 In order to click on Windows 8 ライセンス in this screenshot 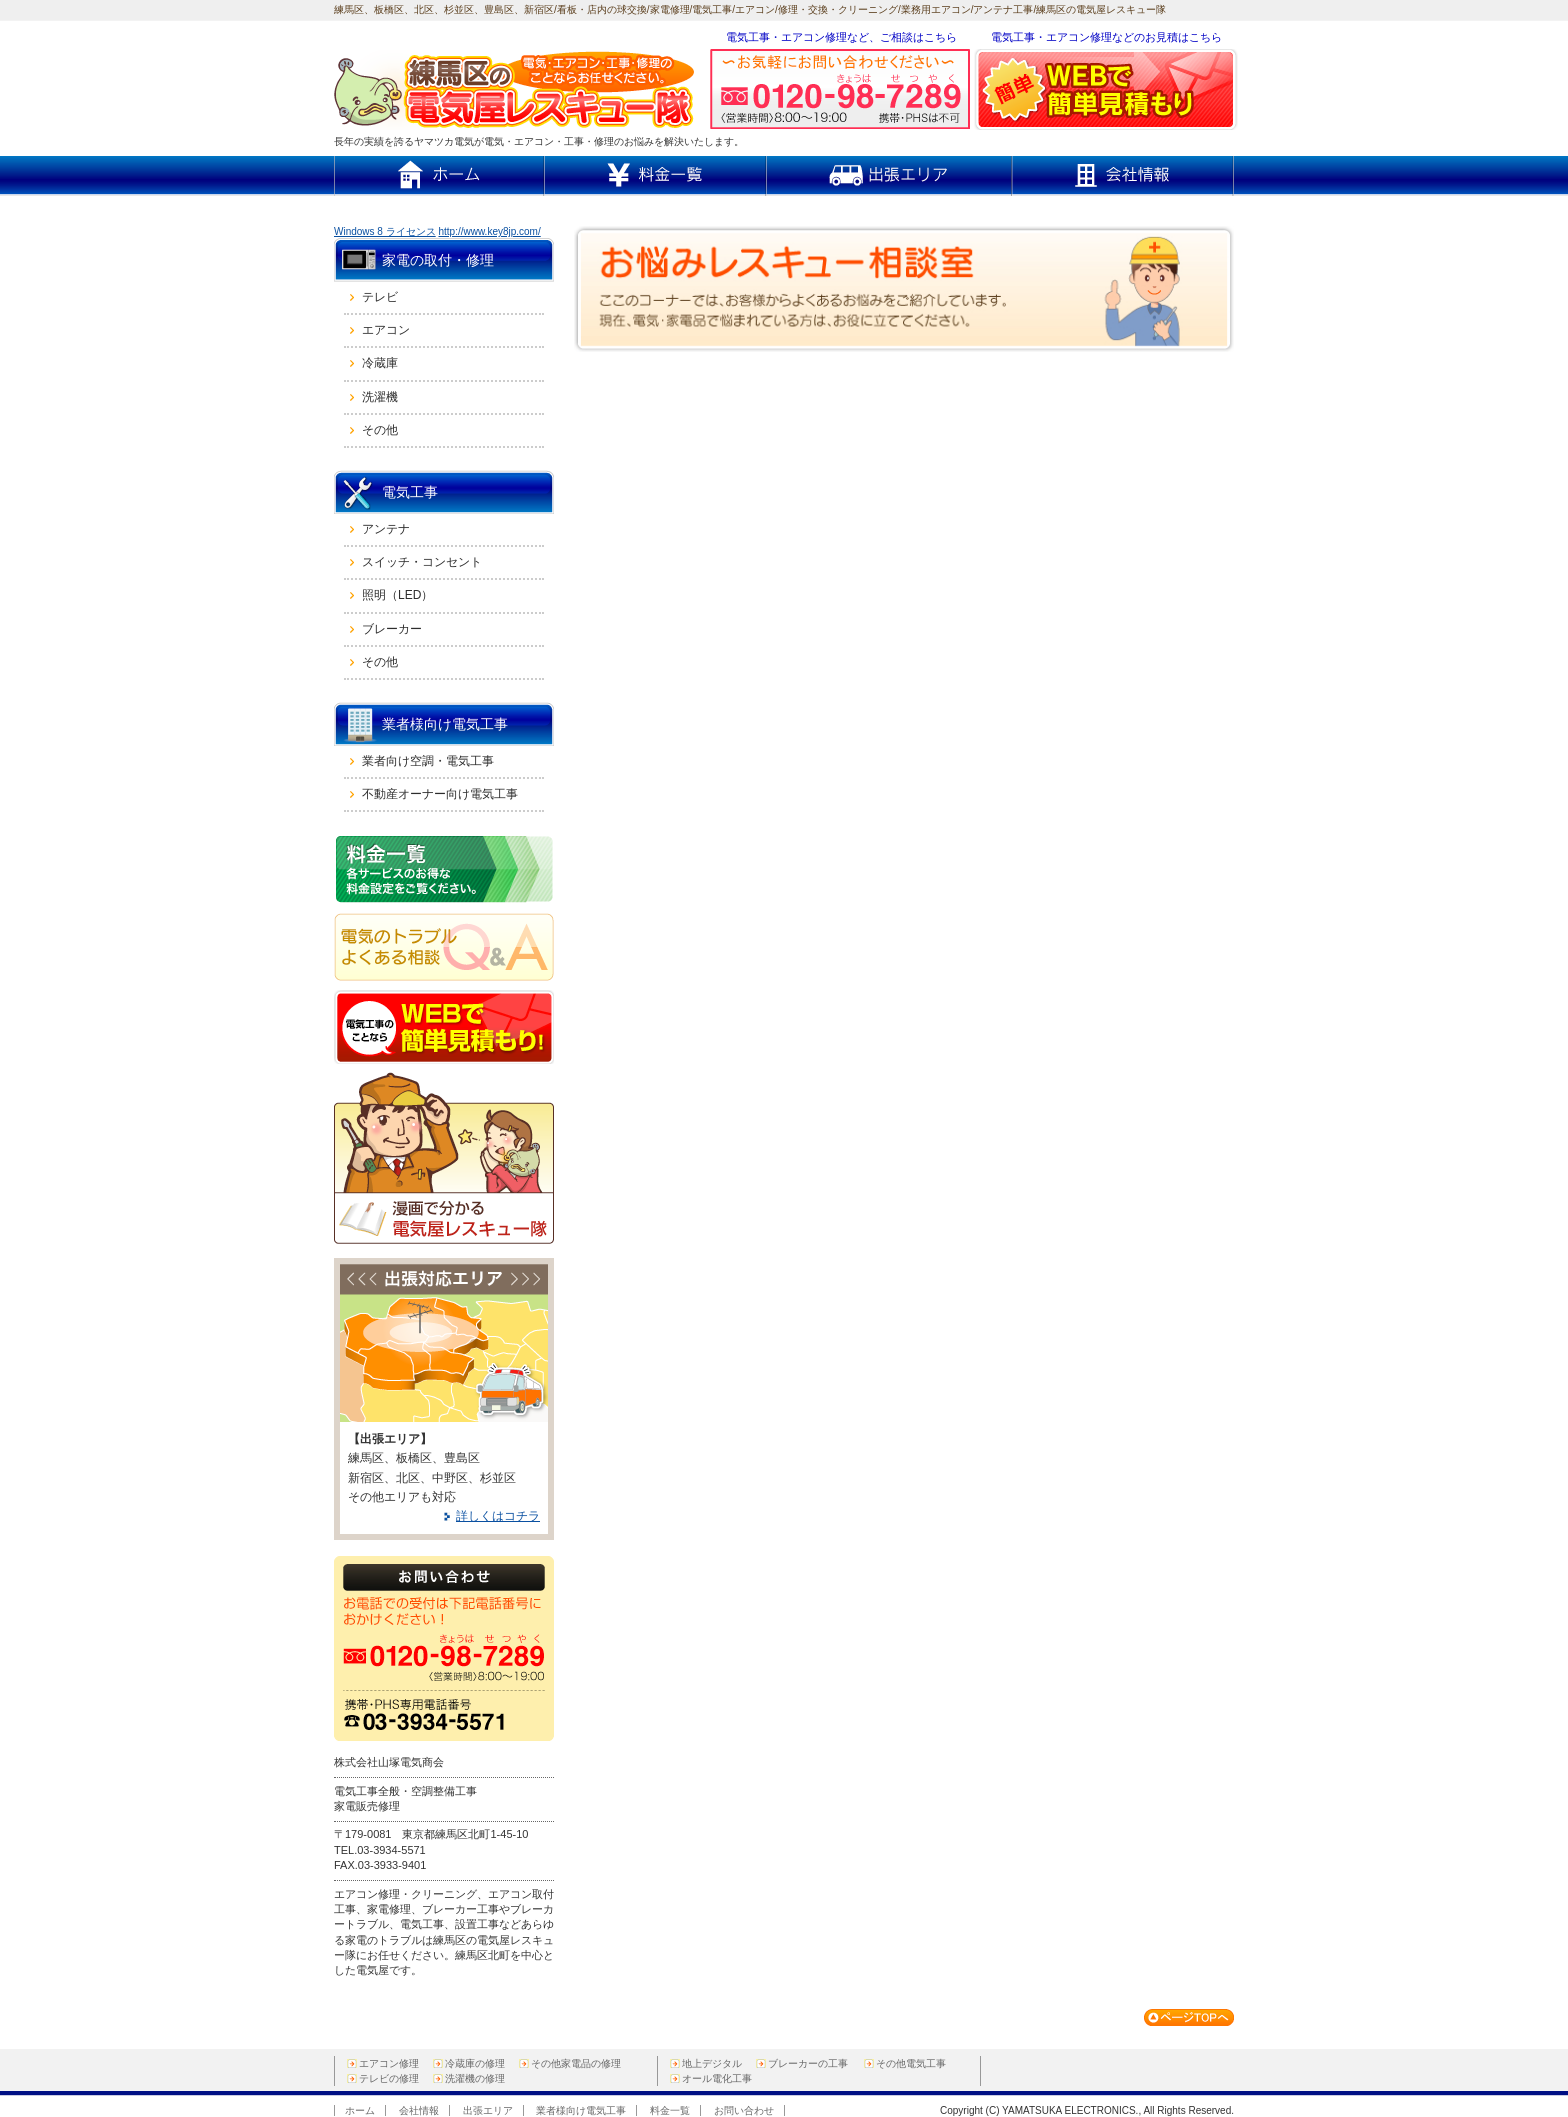, I will do `click(385, 231)`.